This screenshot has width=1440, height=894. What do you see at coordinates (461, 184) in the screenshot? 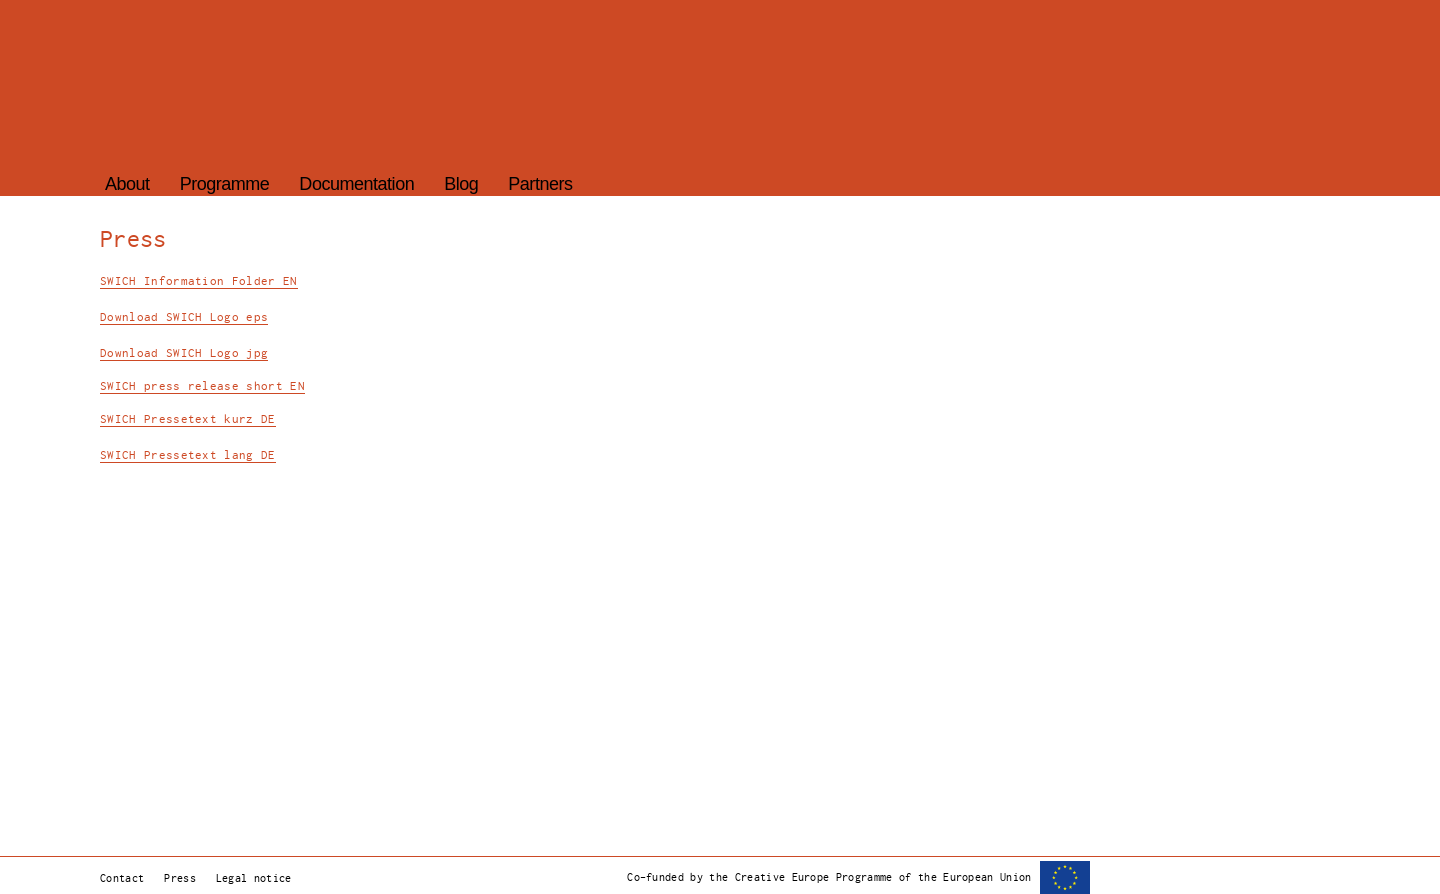
I see `Blog` at bounding box center [461, 184].